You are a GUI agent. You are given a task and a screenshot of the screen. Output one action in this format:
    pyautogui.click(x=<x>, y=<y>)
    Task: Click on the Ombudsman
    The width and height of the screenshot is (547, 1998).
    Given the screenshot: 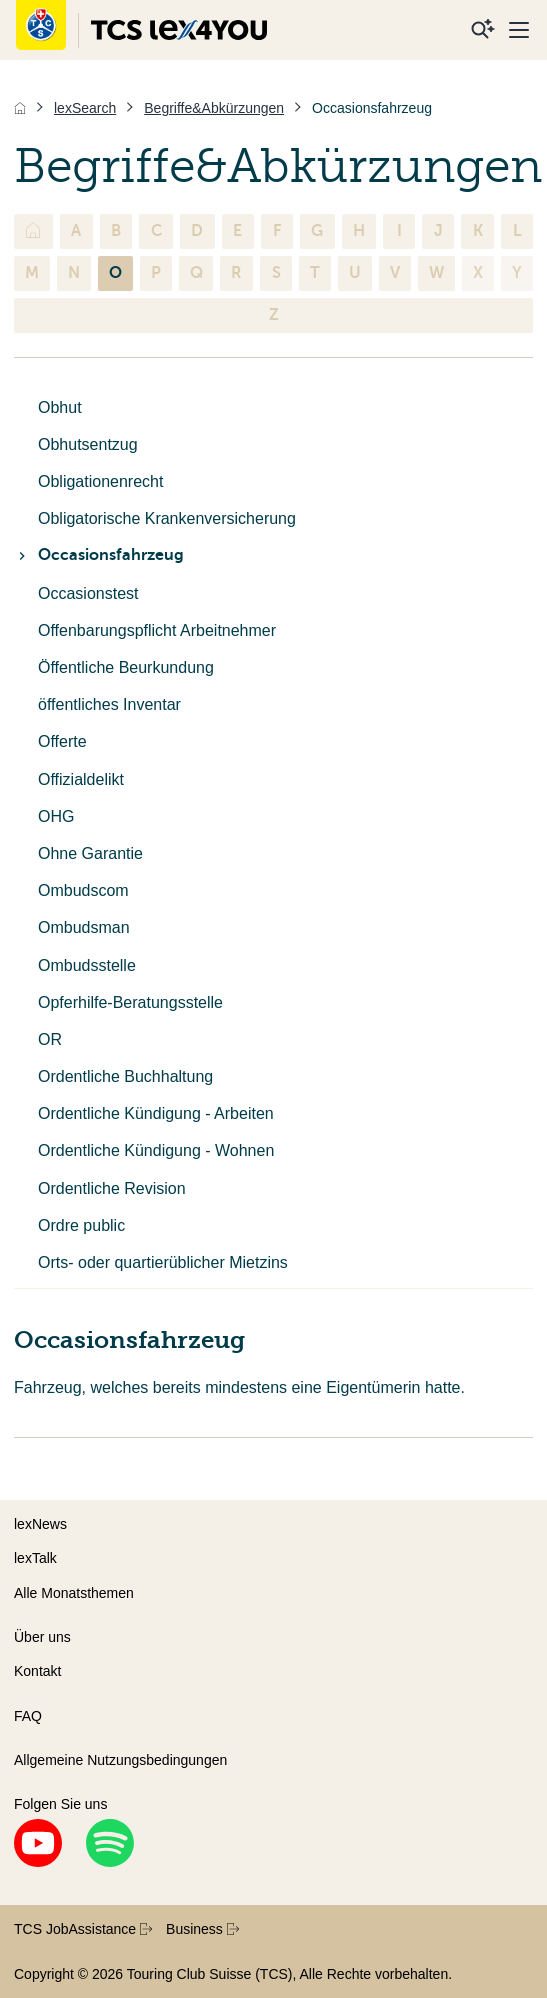 What is the action you would take?
    pyautogui.click(x=84, y=927)
    